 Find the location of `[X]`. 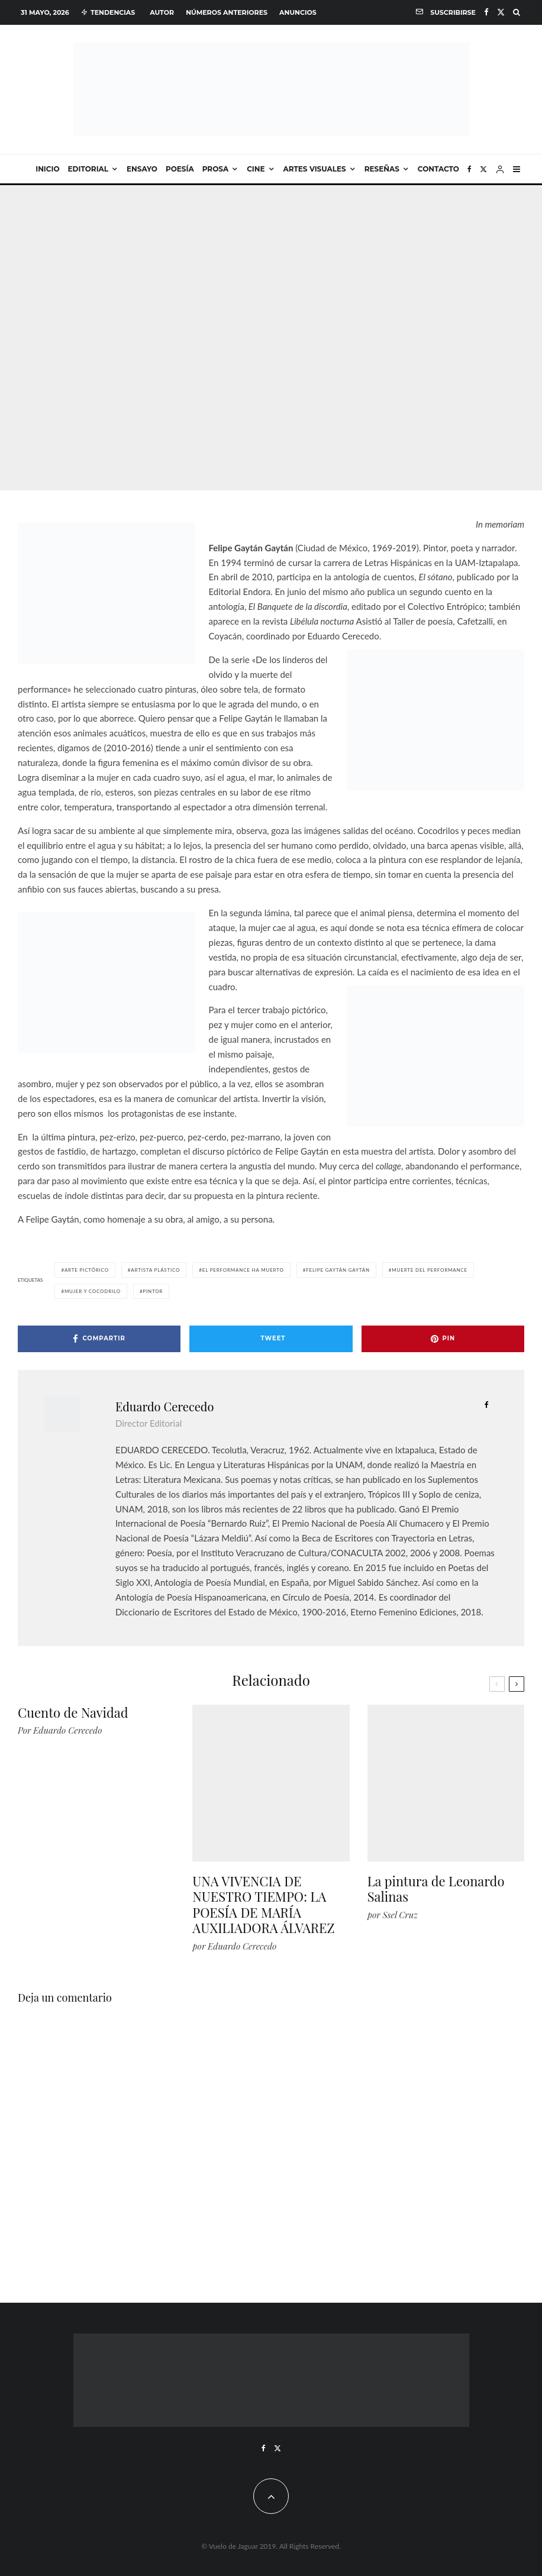

[X] is located at coordinates (501, 12).